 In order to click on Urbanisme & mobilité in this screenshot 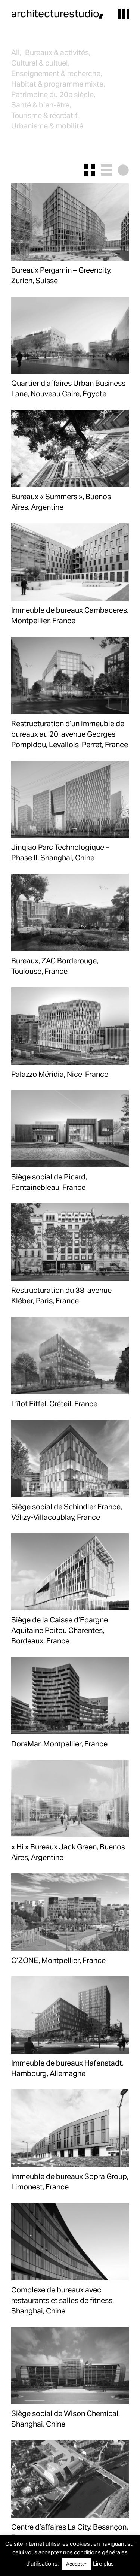, I will do `click(47, 125)`.